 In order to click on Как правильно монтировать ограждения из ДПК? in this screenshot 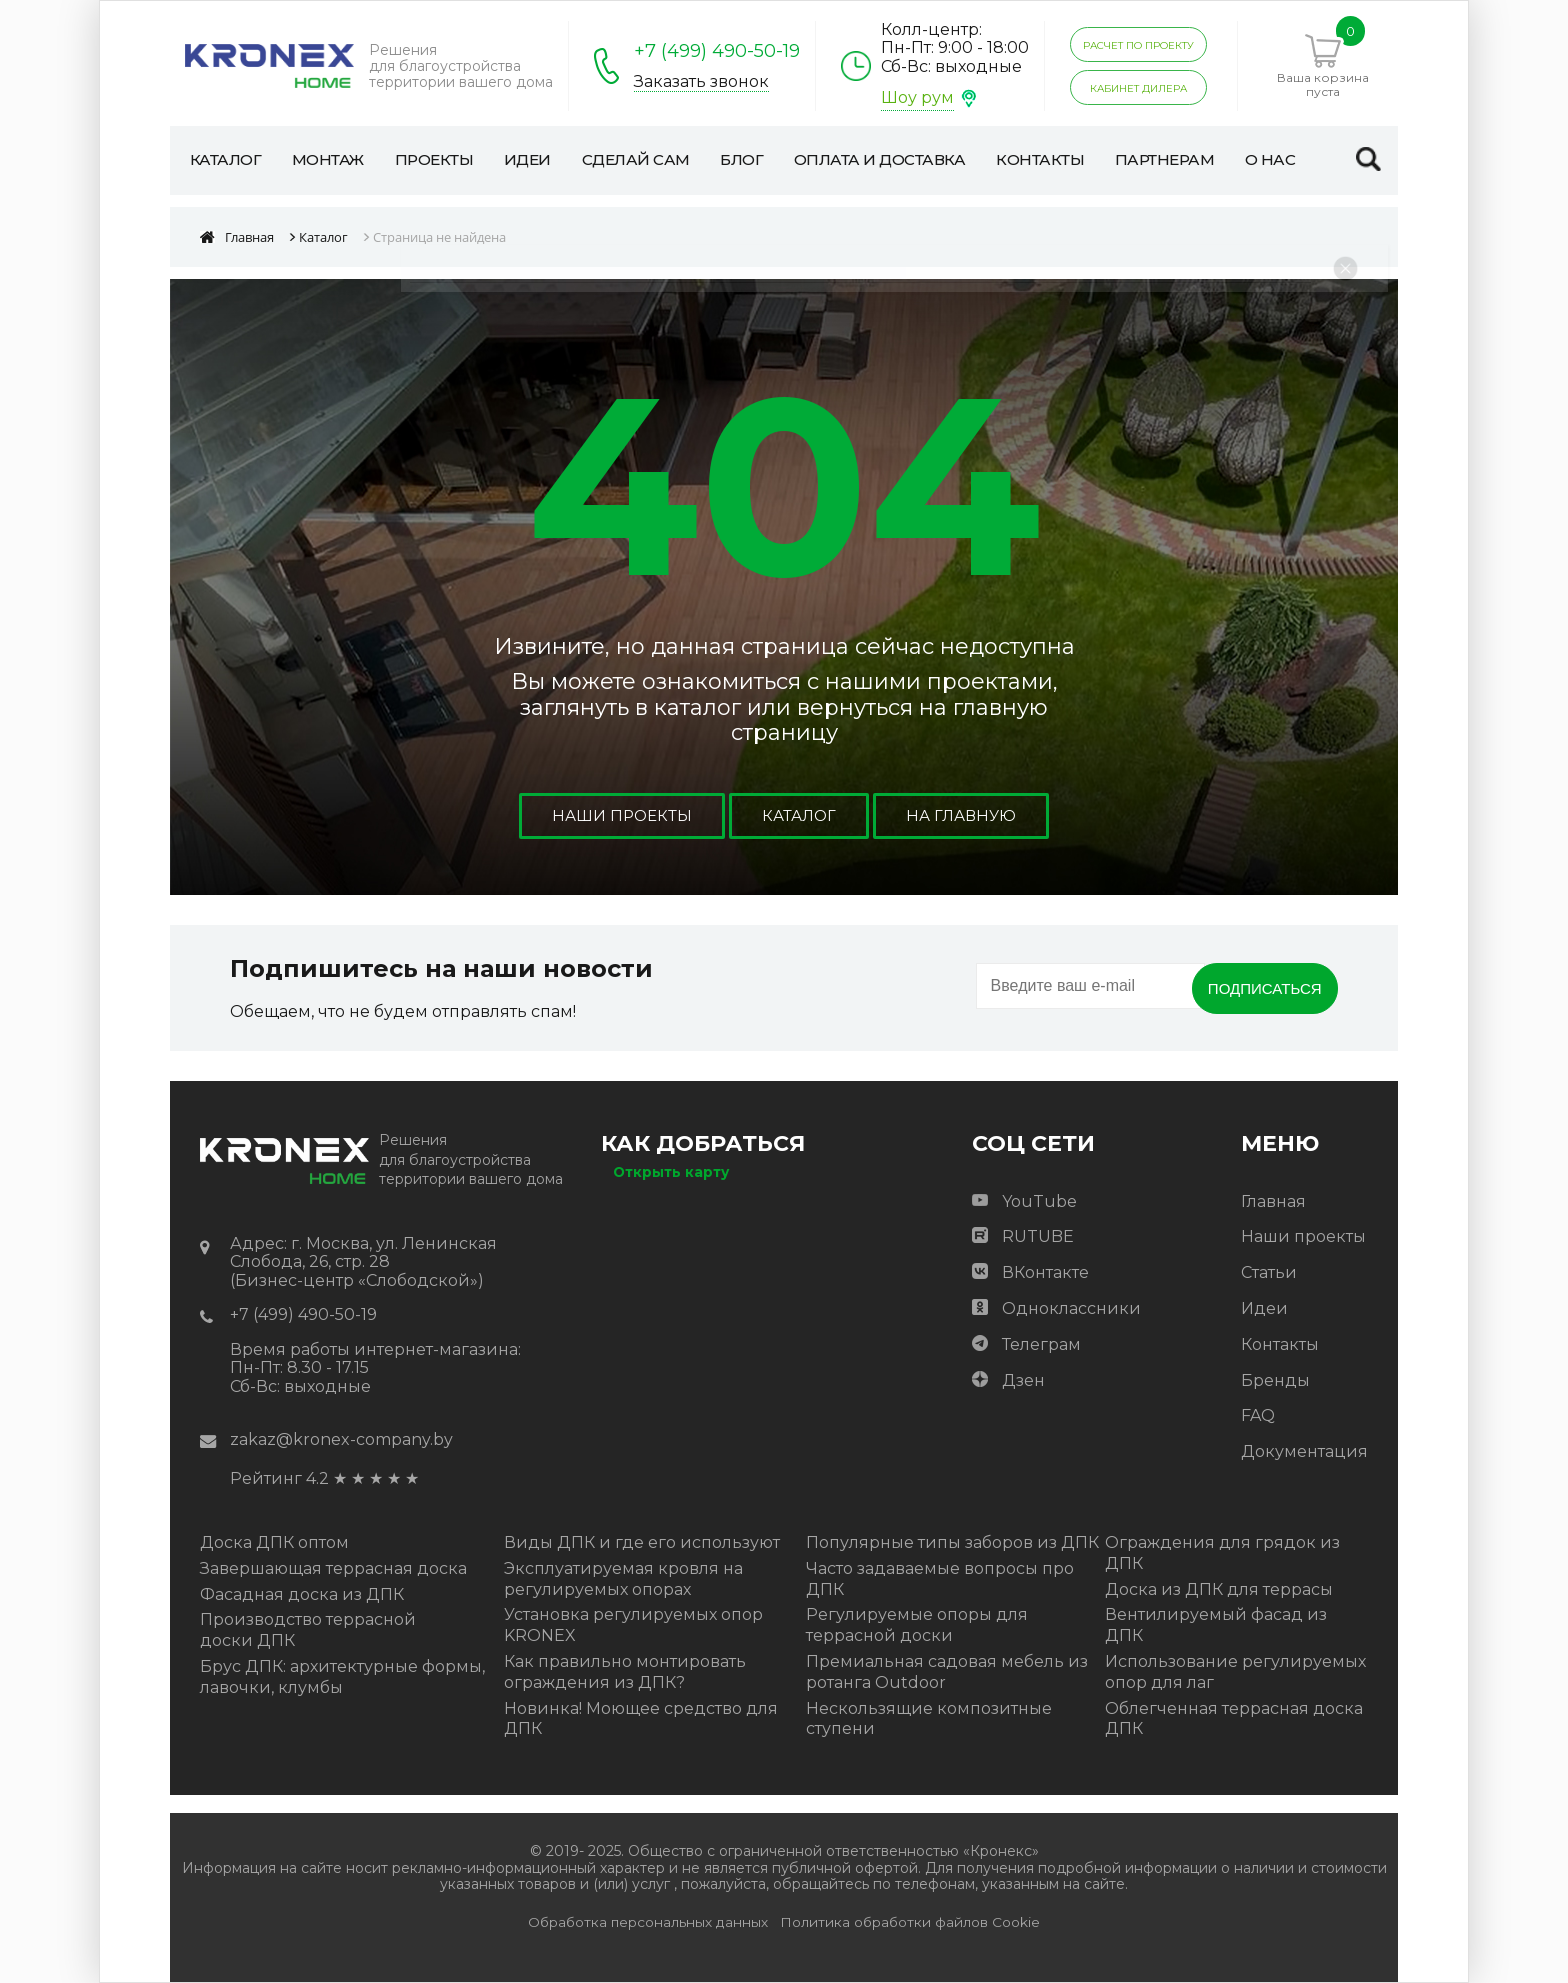, I will do `click(625, 1672)`.